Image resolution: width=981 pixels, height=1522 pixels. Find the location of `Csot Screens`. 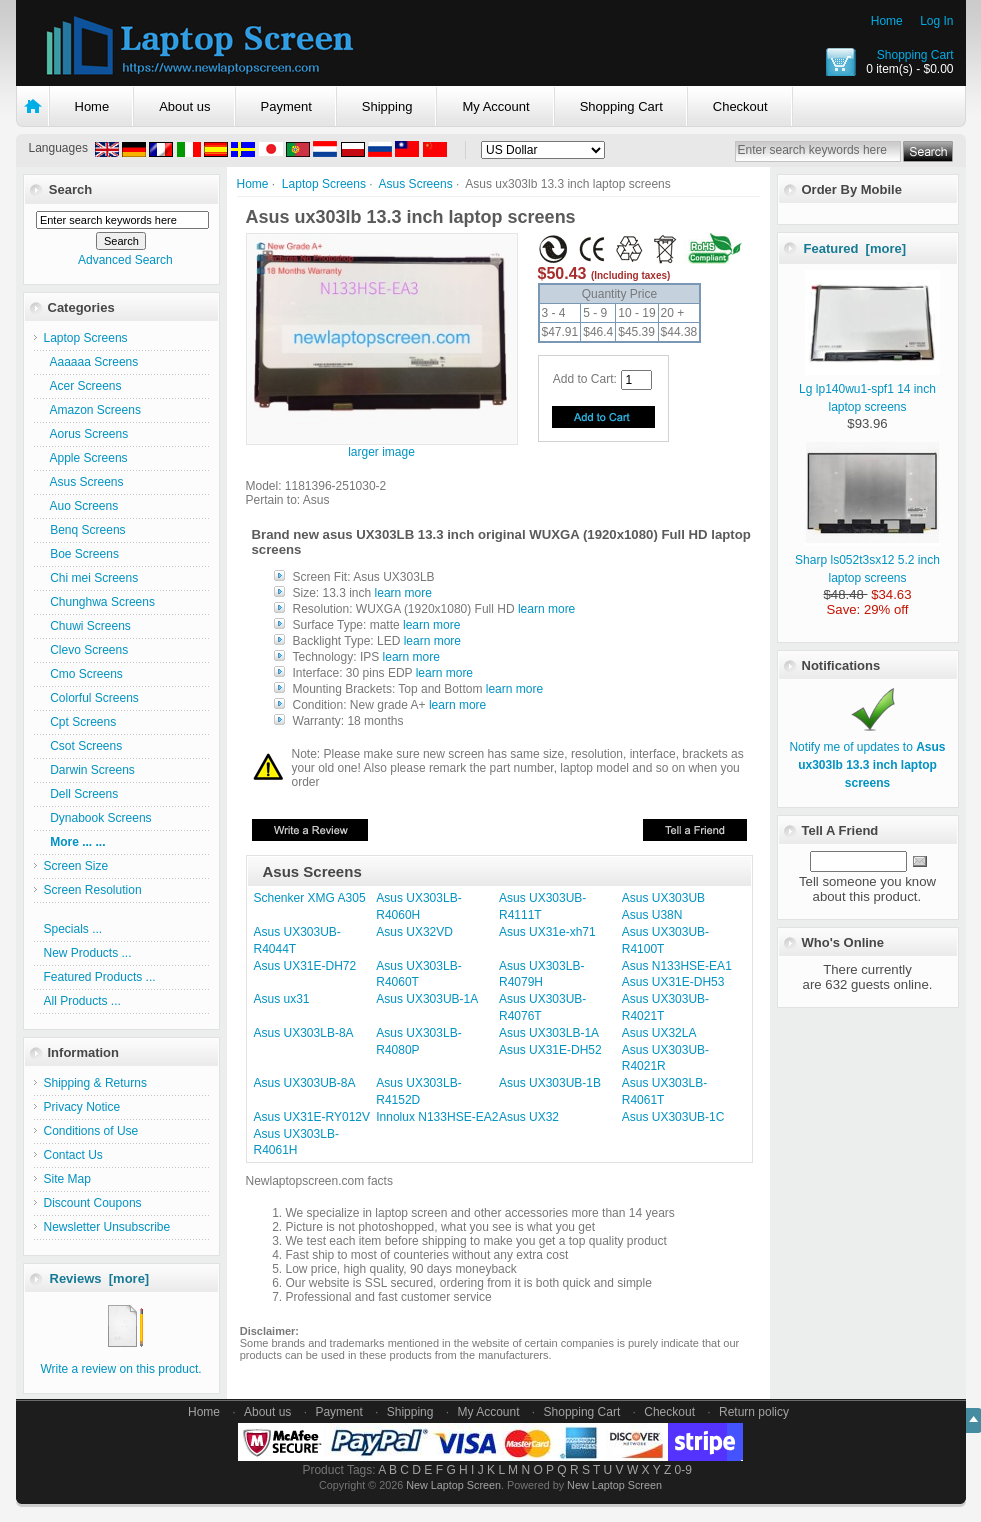

Csot Screens is located at coordinates (83, 746).